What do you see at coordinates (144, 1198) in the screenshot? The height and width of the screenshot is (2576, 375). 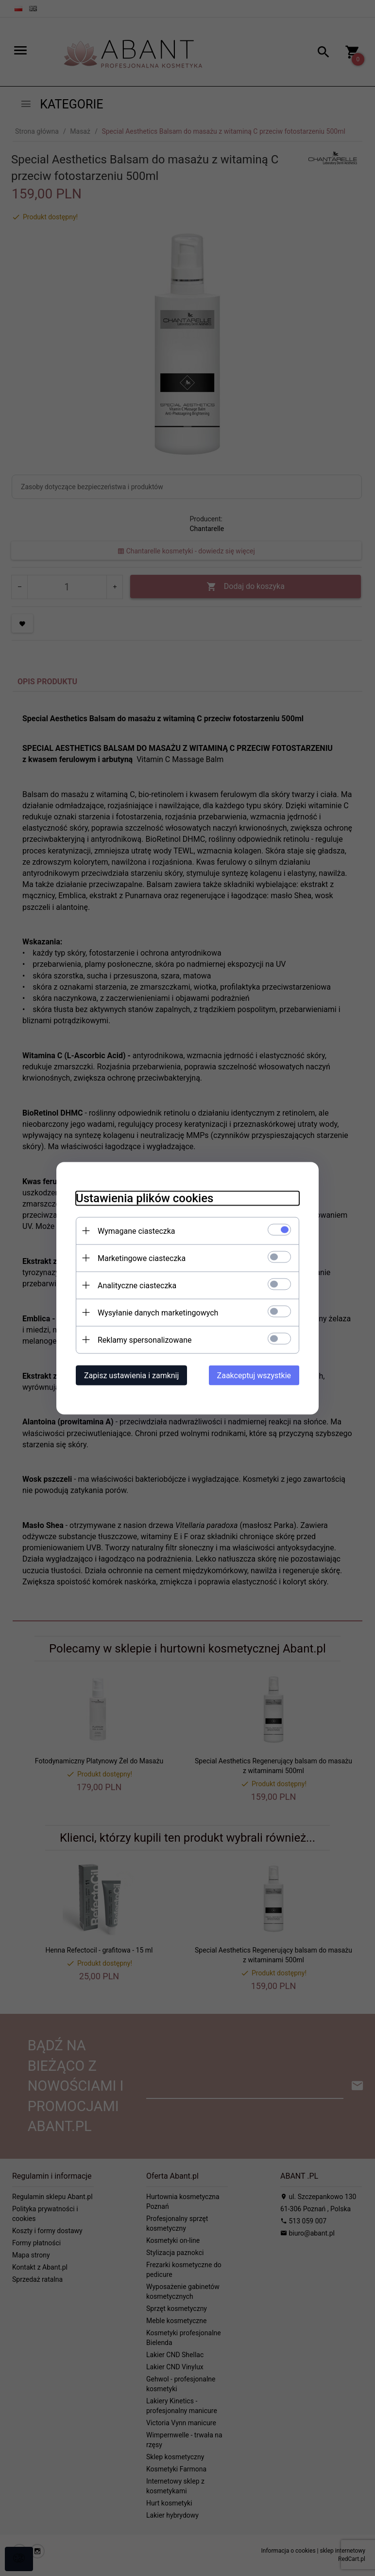 I see `Ustawienia plików cookies` at bounding box center [144, 1198].